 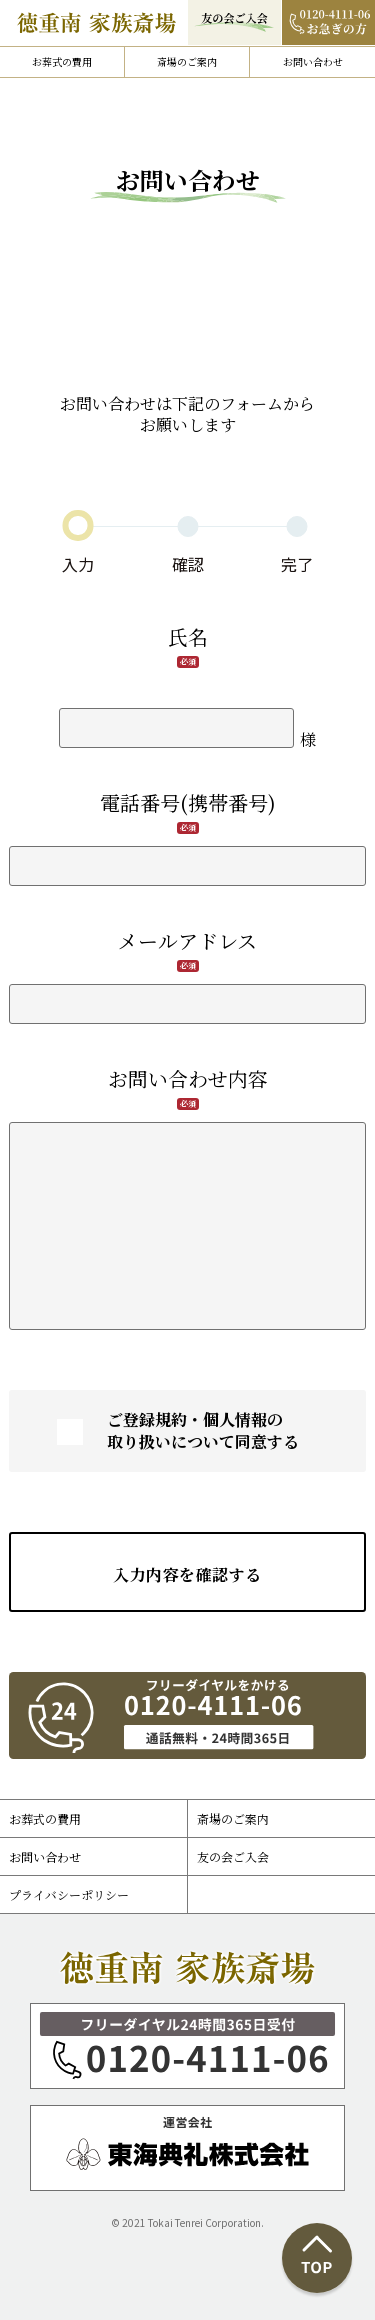 What do you see at coordinates (187, 1574) in the screenshot?
I see `入力内容を確認する` at bounding box center [187, 1574].